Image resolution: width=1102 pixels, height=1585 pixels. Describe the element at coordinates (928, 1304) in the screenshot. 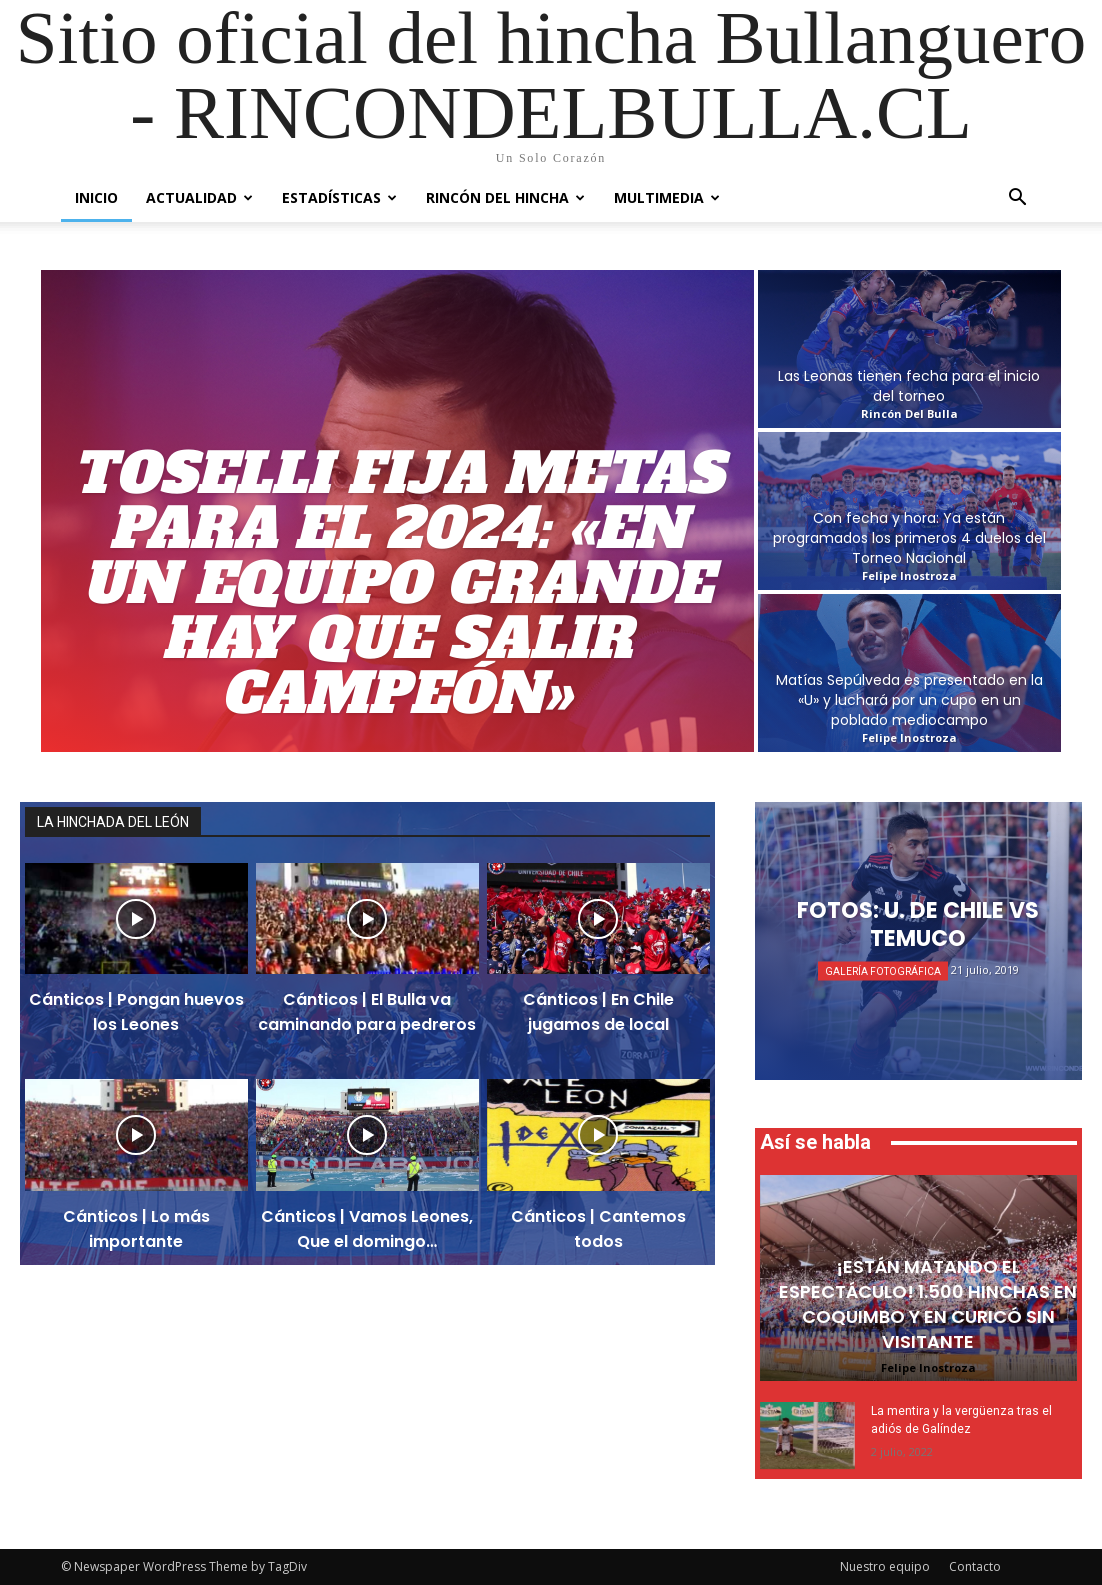

I see `¡Están matando el espectáculo! 1.500 hinchas en Coquimbo y en Curicó sin visitante` at that location.